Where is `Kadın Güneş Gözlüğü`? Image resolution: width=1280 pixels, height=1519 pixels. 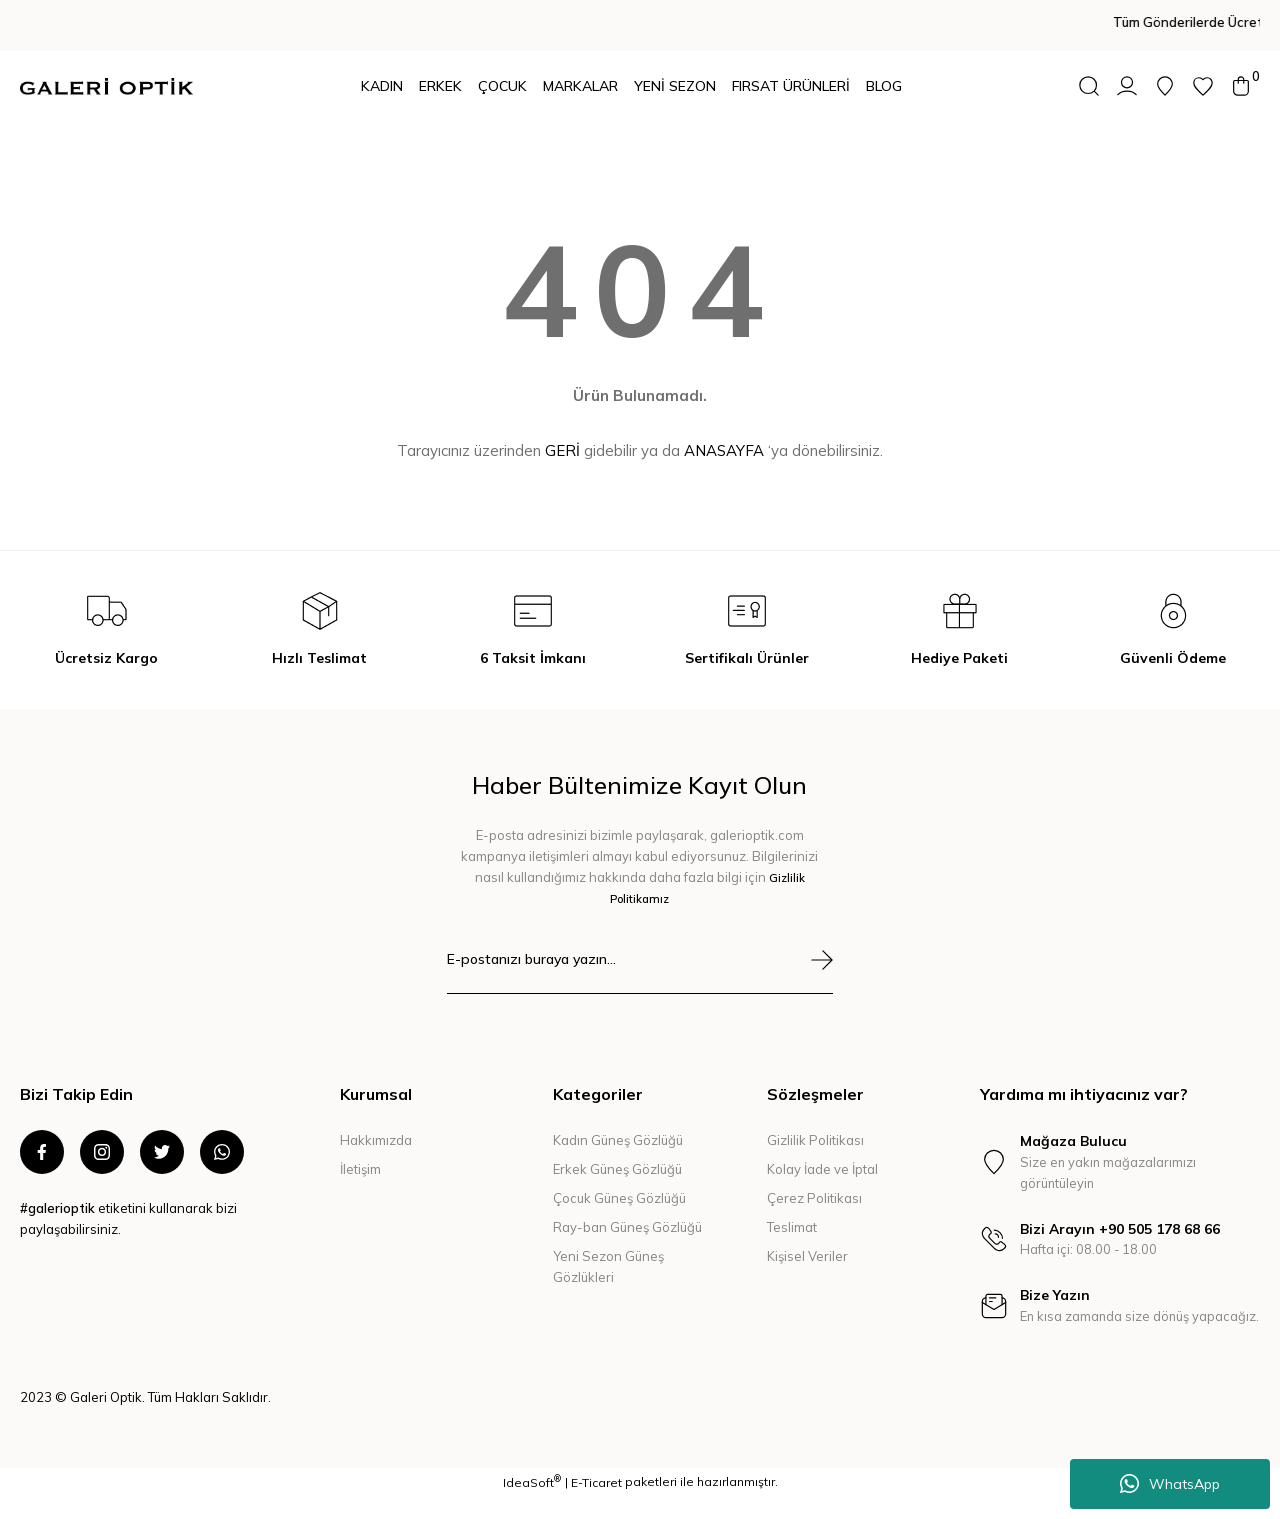
Kadın Güneş Gözlüğü is located at coordinates (618, 1140).